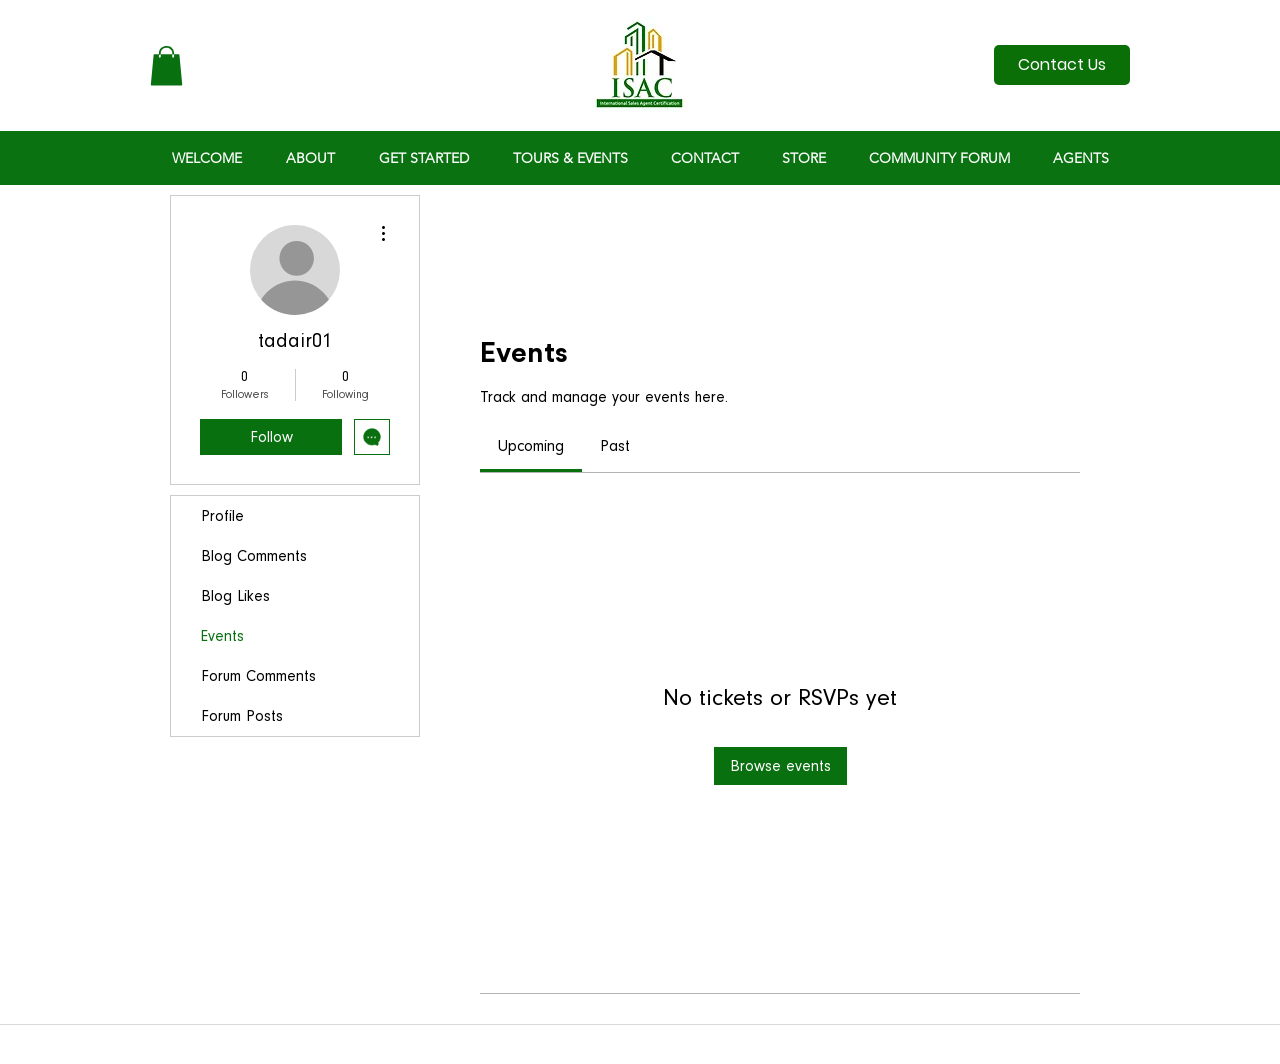  What do you see at coordinates (254, 556) in the screenshot?
I see `Blog Comments` at bounding box center [254, 556].